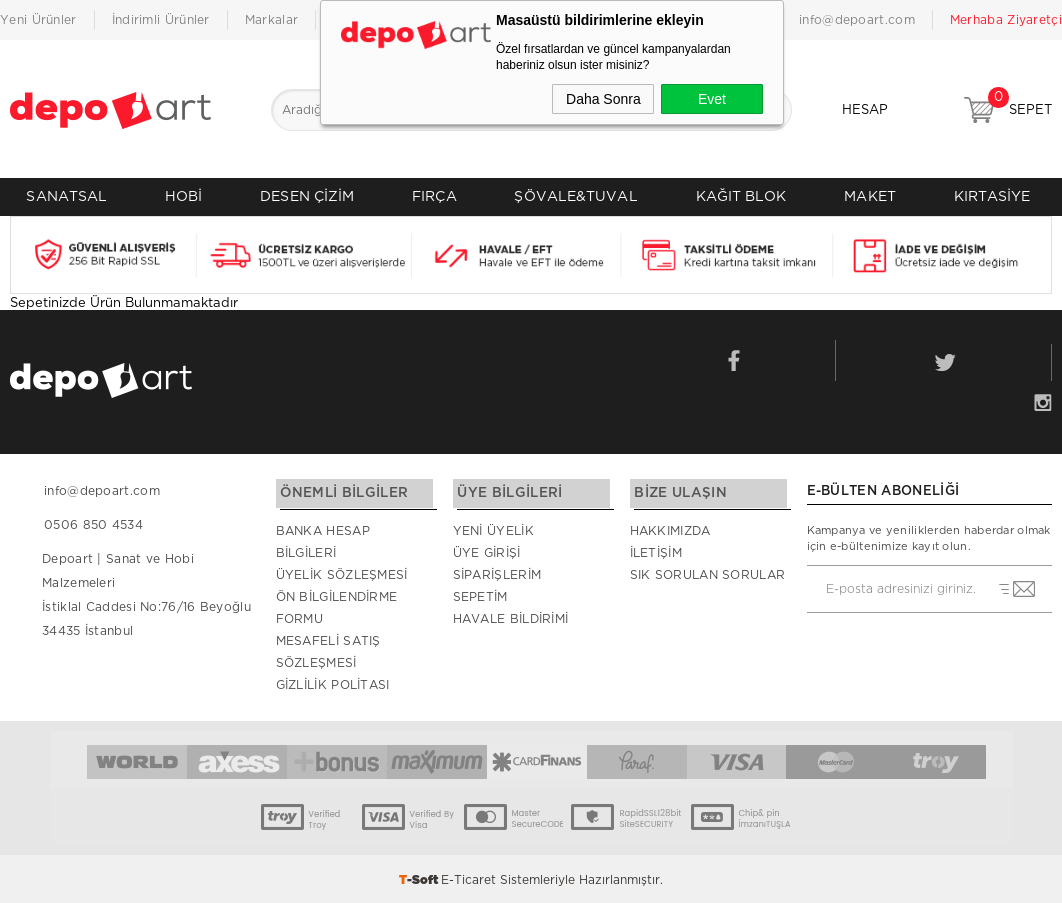 This screenshot has height=903, width=1062. What do you see at coordinates (487, 551) in the screenshot?
I see `Üye Girişi` at bounding box center [487, 551].